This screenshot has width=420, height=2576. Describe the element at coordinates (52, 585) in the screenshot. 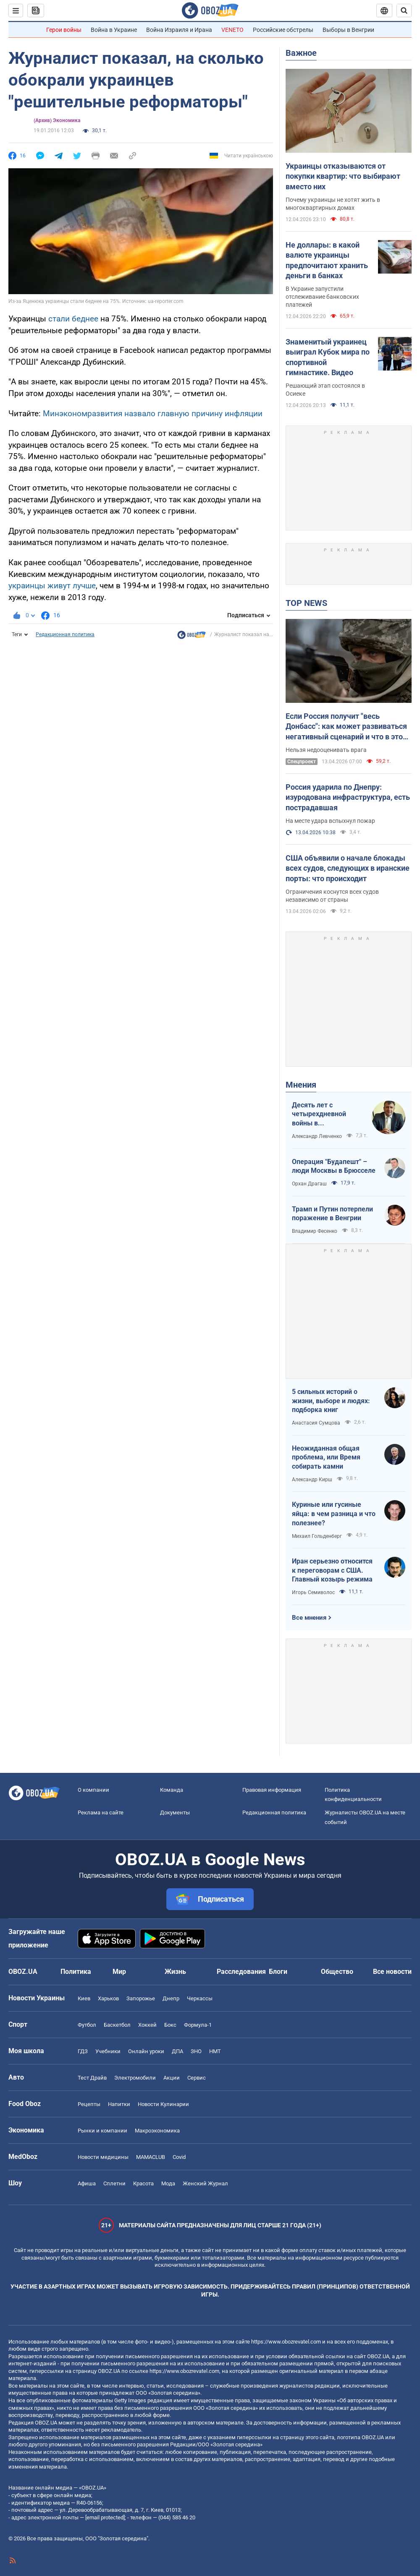

I see `украинцы живут лучше` at that location.